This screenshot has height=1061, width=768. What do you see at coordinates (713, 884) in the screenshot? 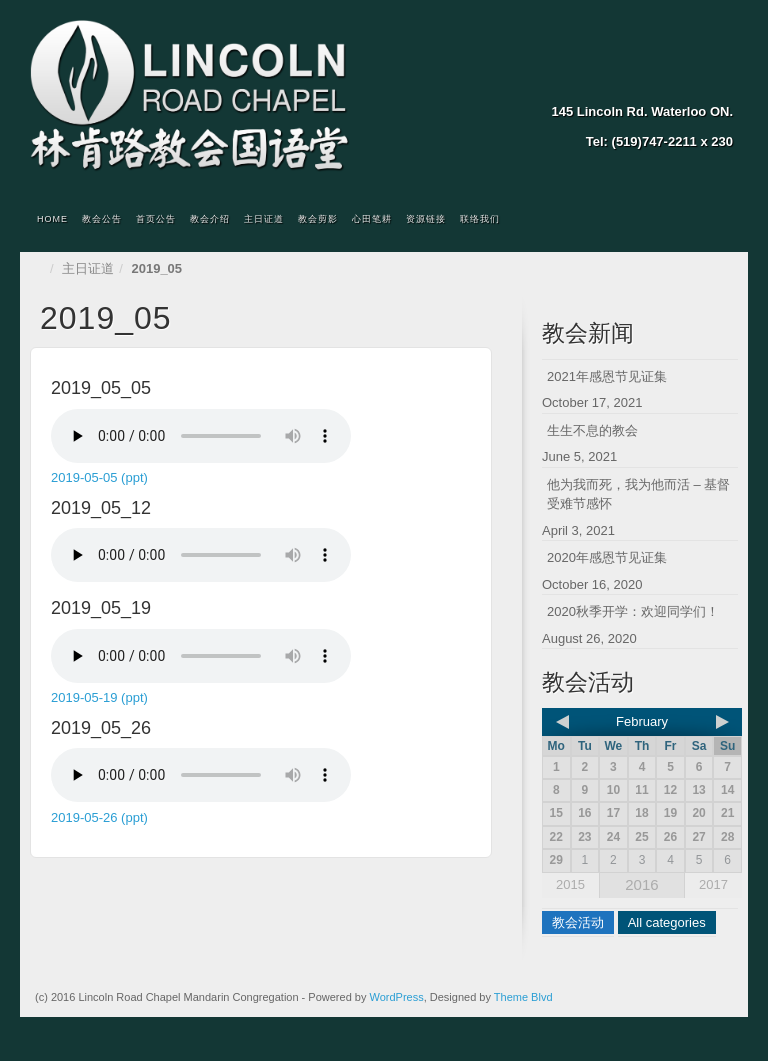
I see `2017` at bounding box center [713, 884].